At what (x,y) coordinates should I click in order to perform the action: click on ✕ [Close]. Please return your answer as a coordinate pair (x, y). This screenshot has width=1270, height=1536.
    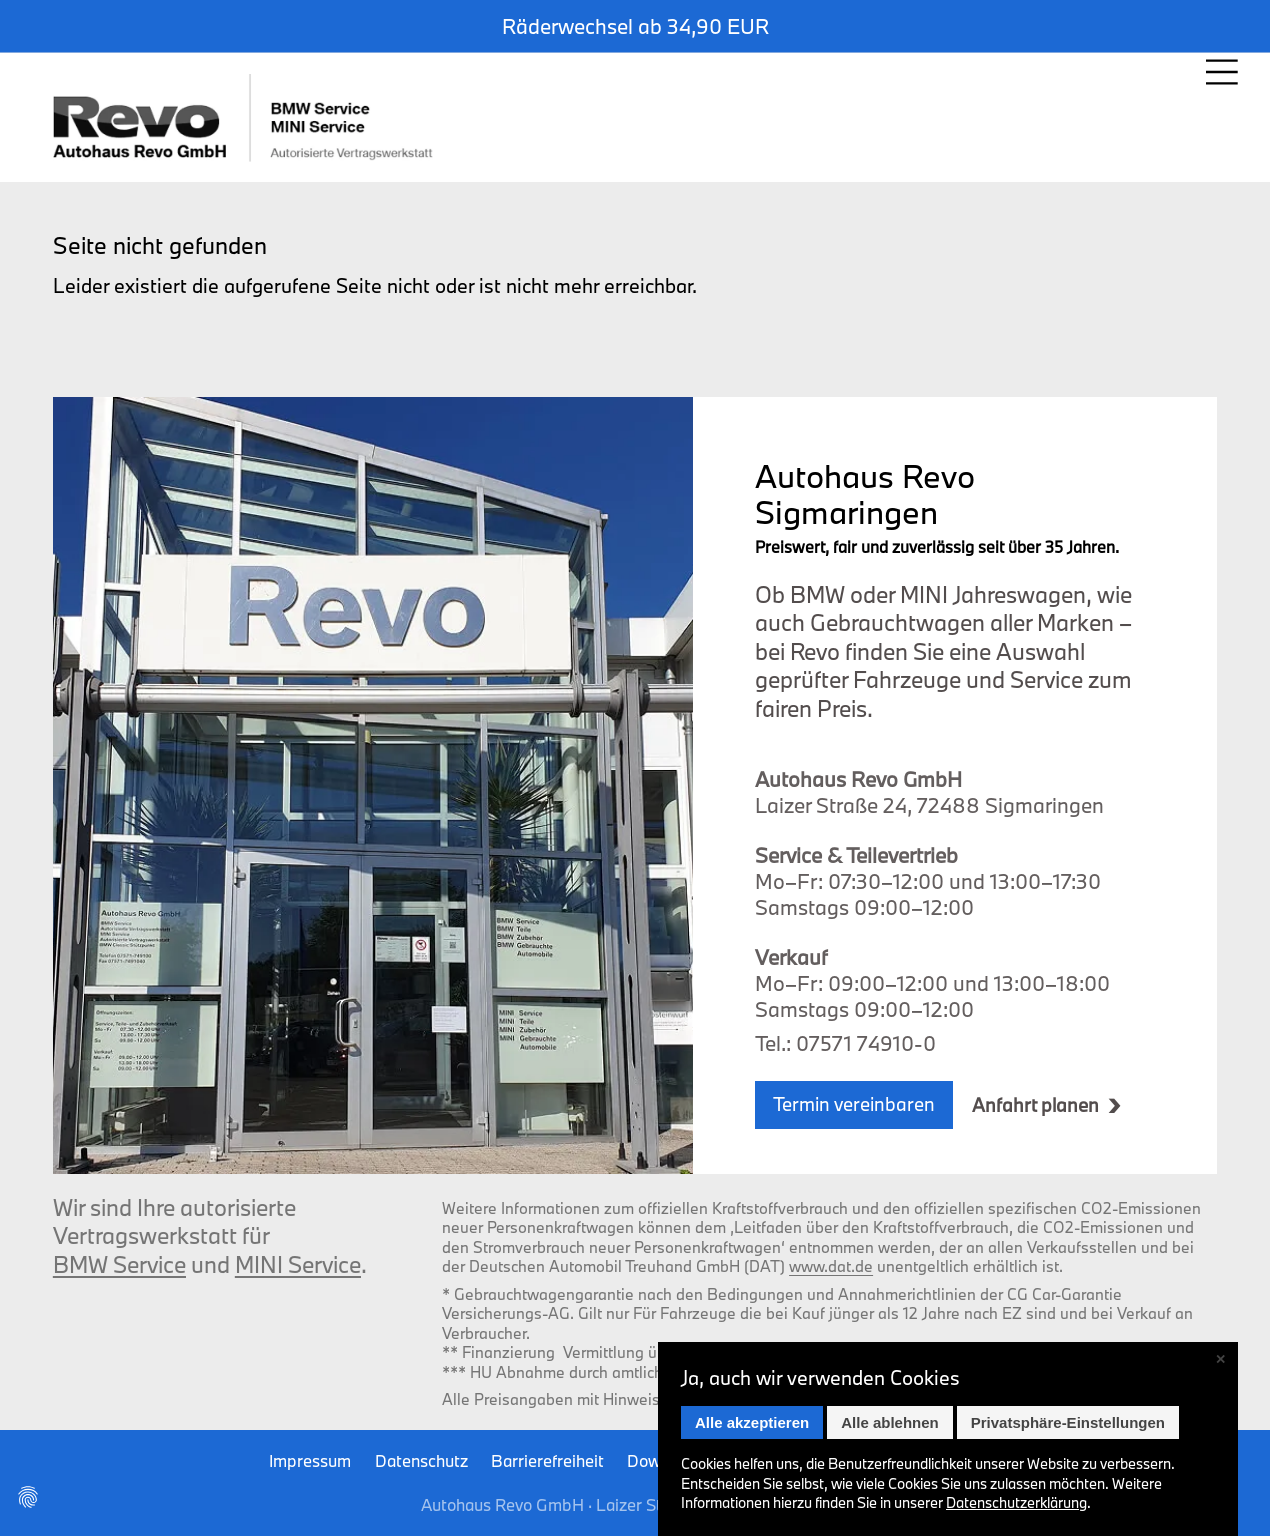
    Looking at the image, I should click on (1220, 1359).